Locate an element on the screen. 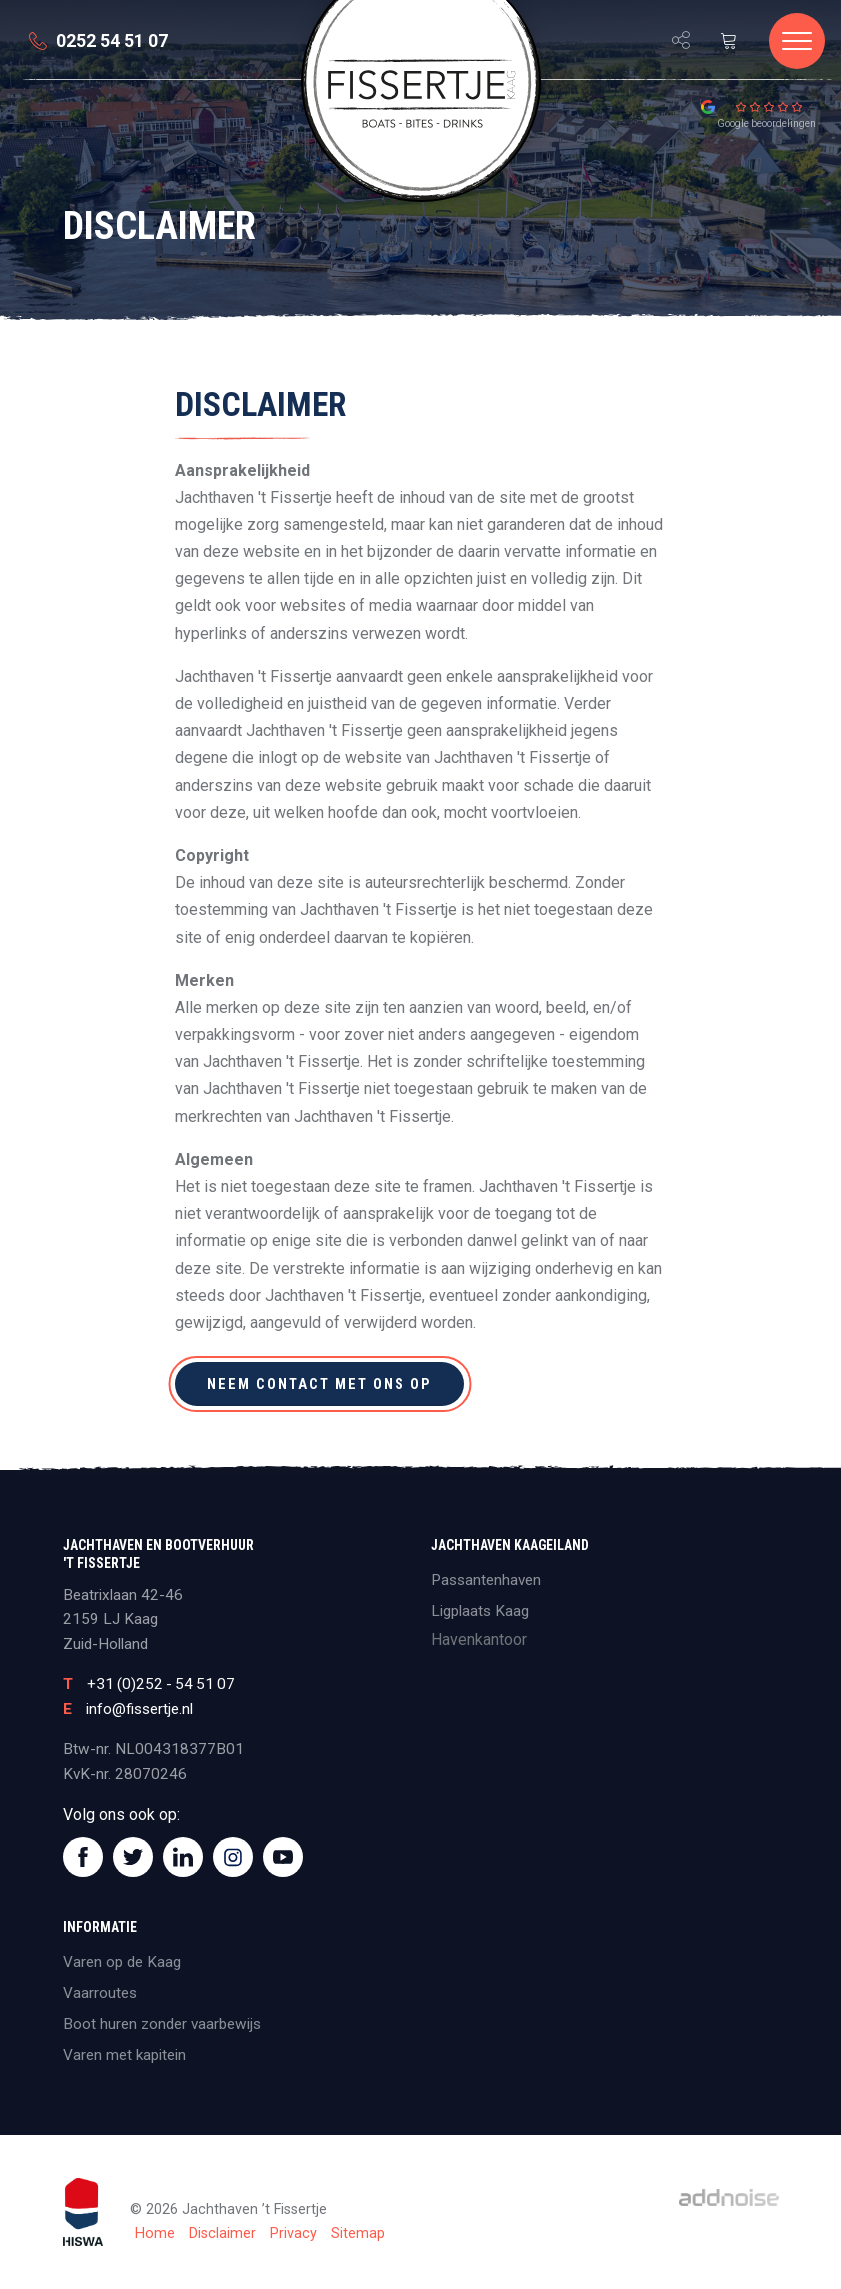 The image size is (841, 2289). [menuitem] is located at coordinates (8, 77).